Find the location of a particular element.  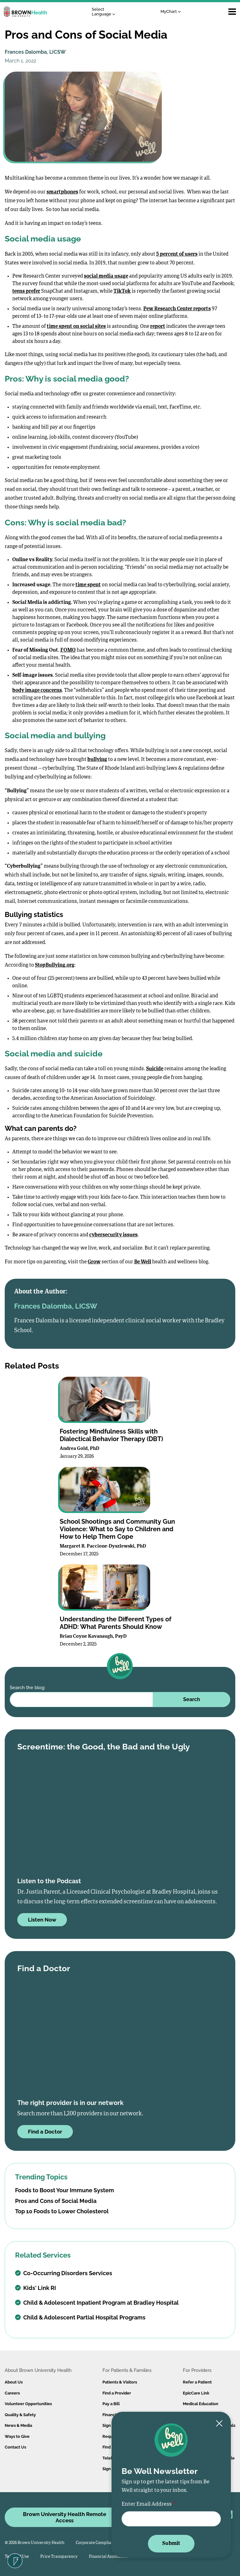

Find a Provider is located at coordinates (116, 2393).